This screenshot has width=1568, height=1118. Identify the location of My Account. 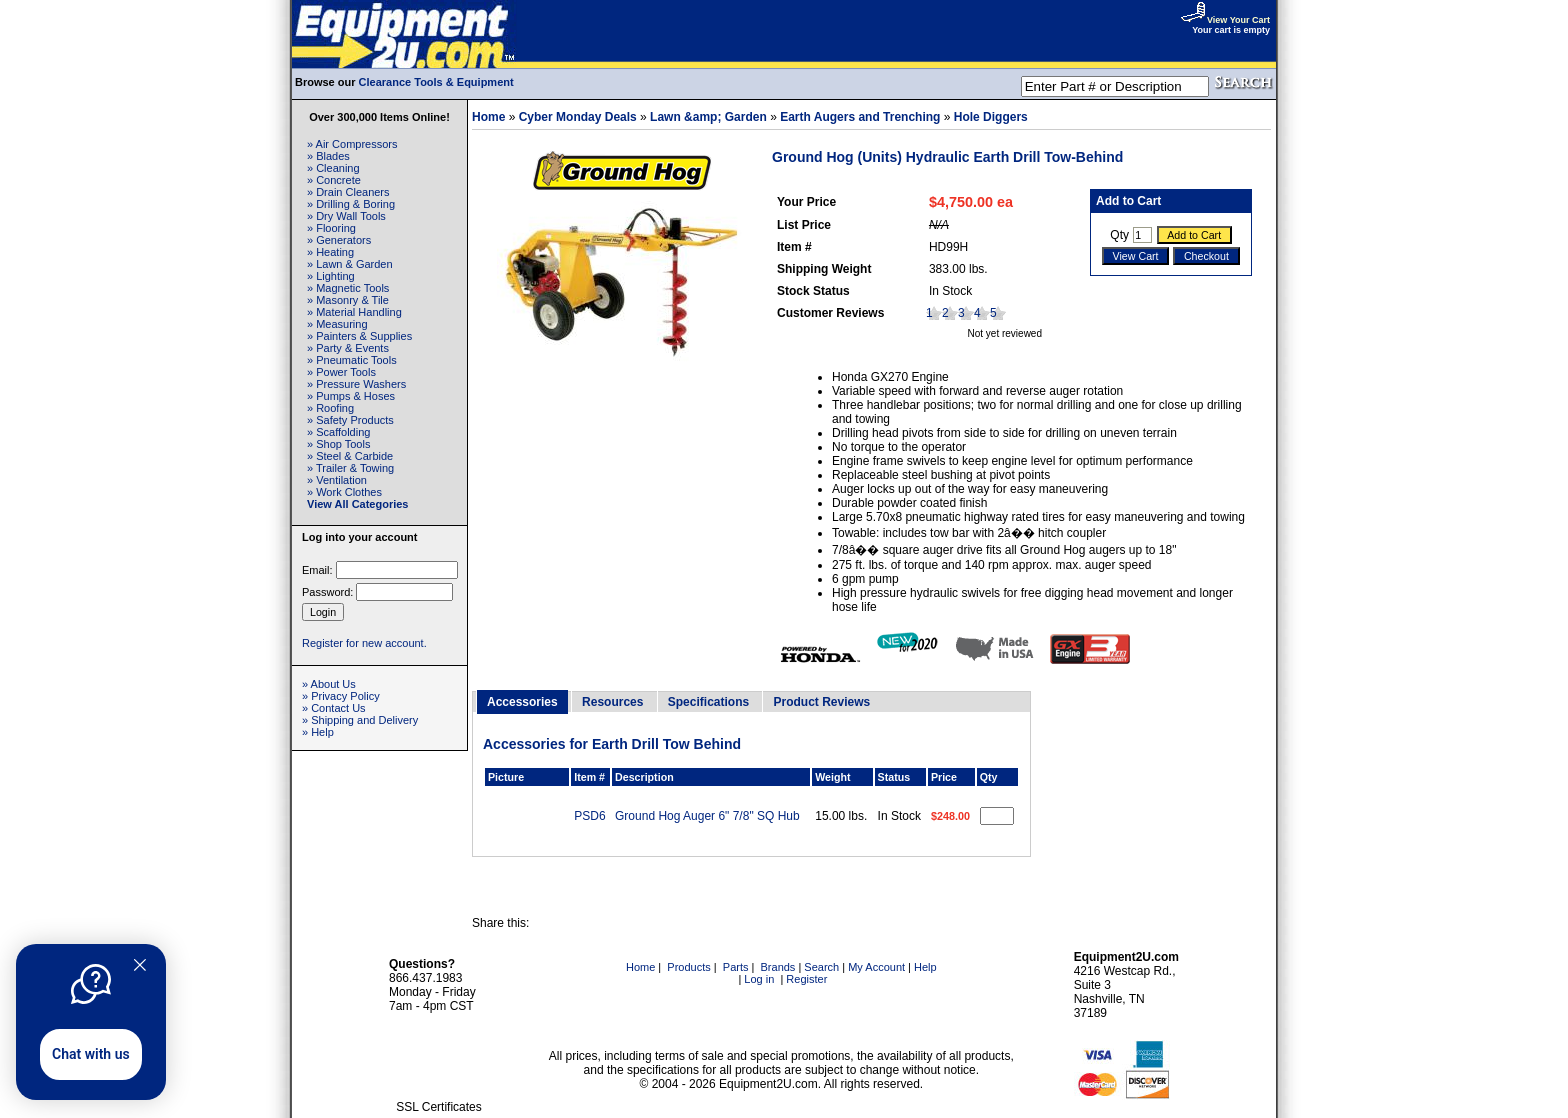
(876, 967).